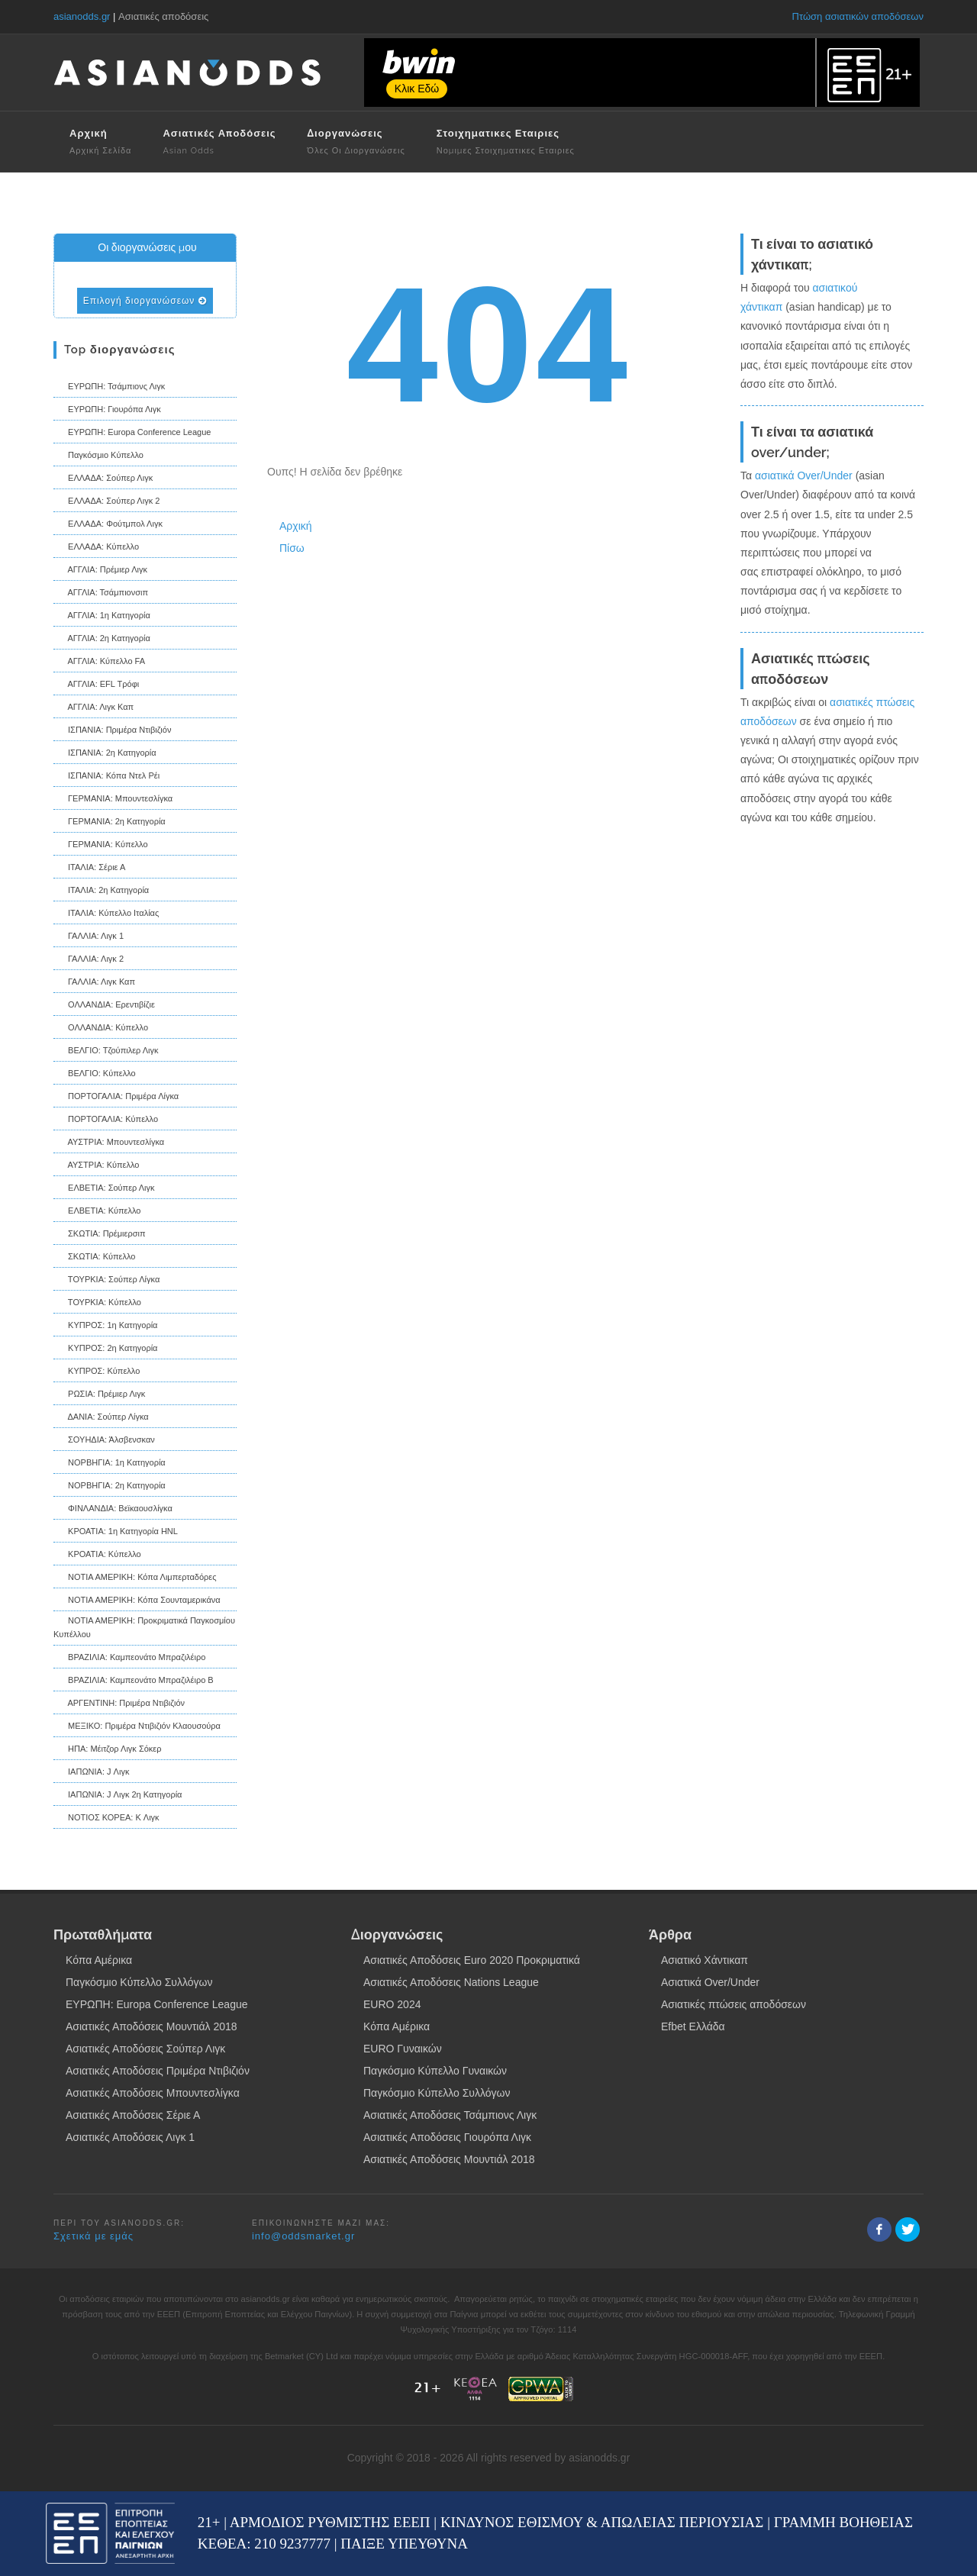  I want to click on Αρχική, so click(295, 526).